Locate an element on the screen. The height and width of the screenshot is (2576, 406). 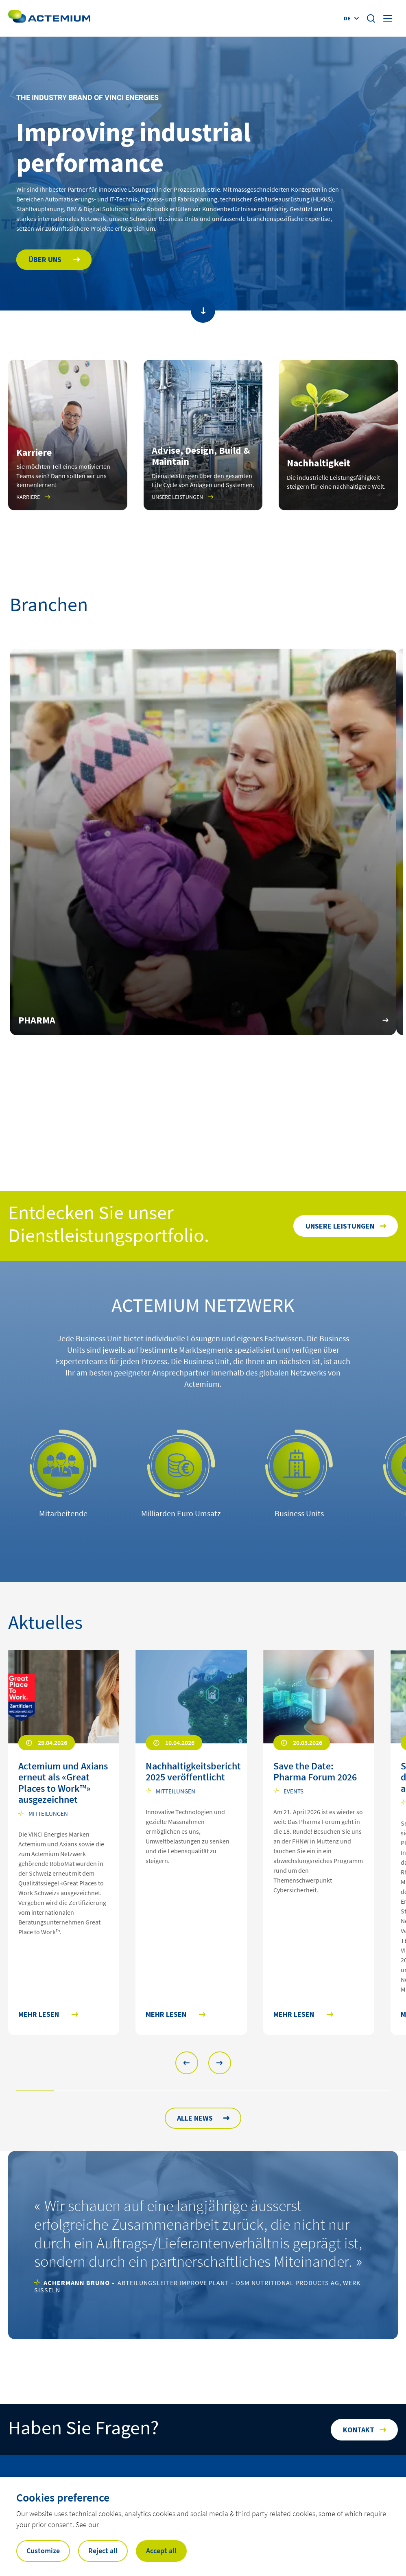
Über uns [Open Über uns] is located at coordinates (45, 259).